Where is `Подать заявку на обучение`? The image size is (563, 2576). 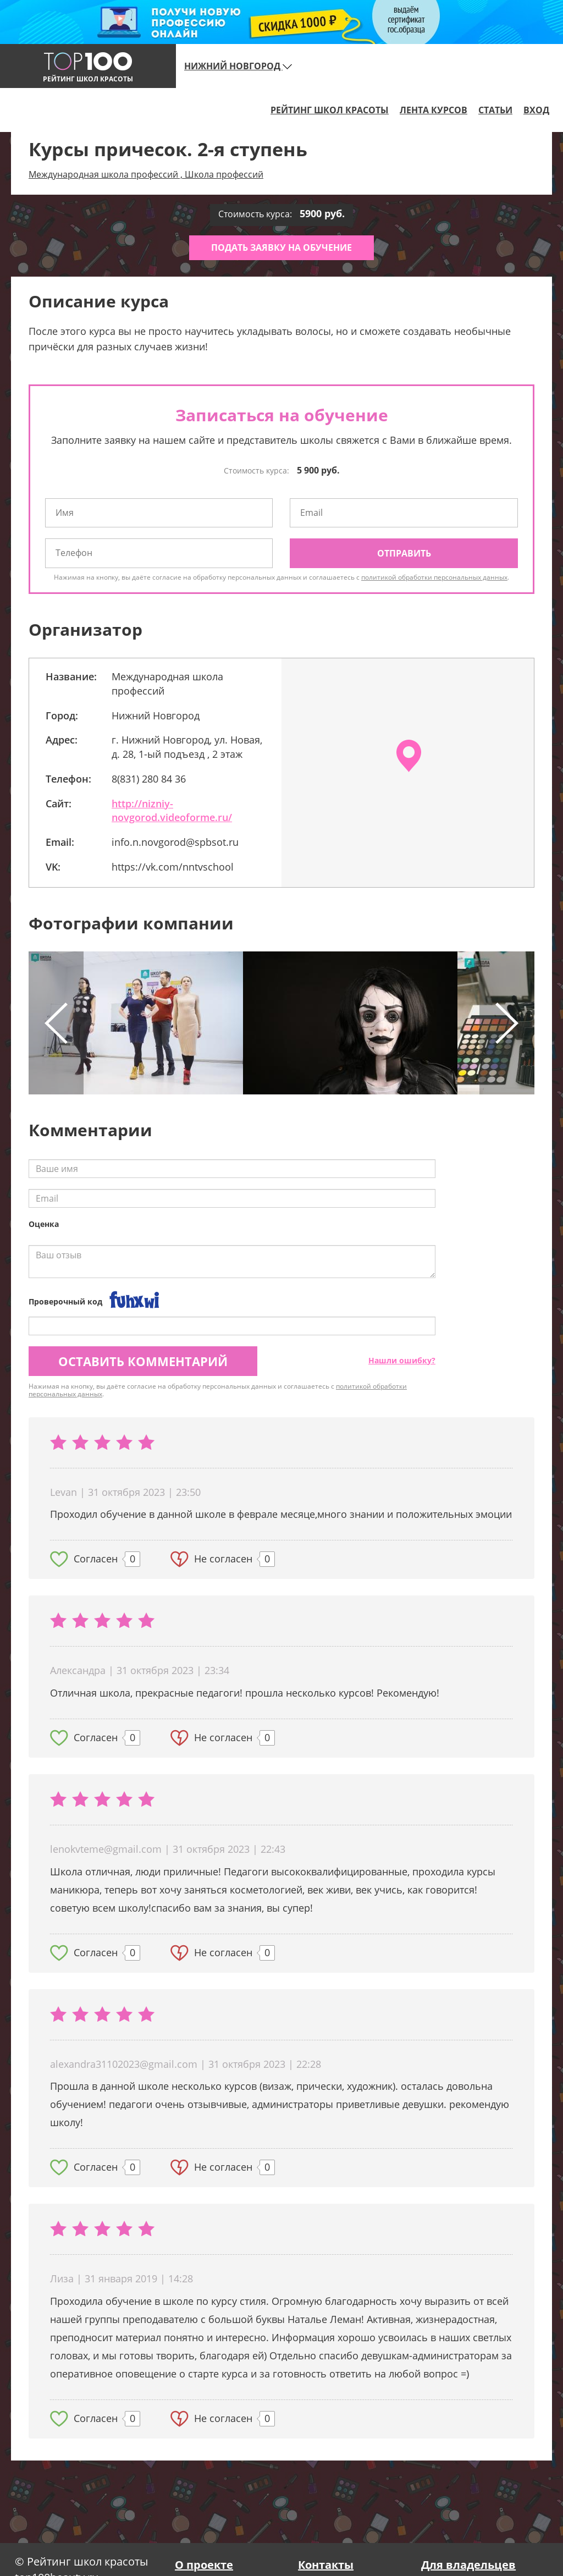
Подать заявку на обучение is located at coordinates (281, 247).